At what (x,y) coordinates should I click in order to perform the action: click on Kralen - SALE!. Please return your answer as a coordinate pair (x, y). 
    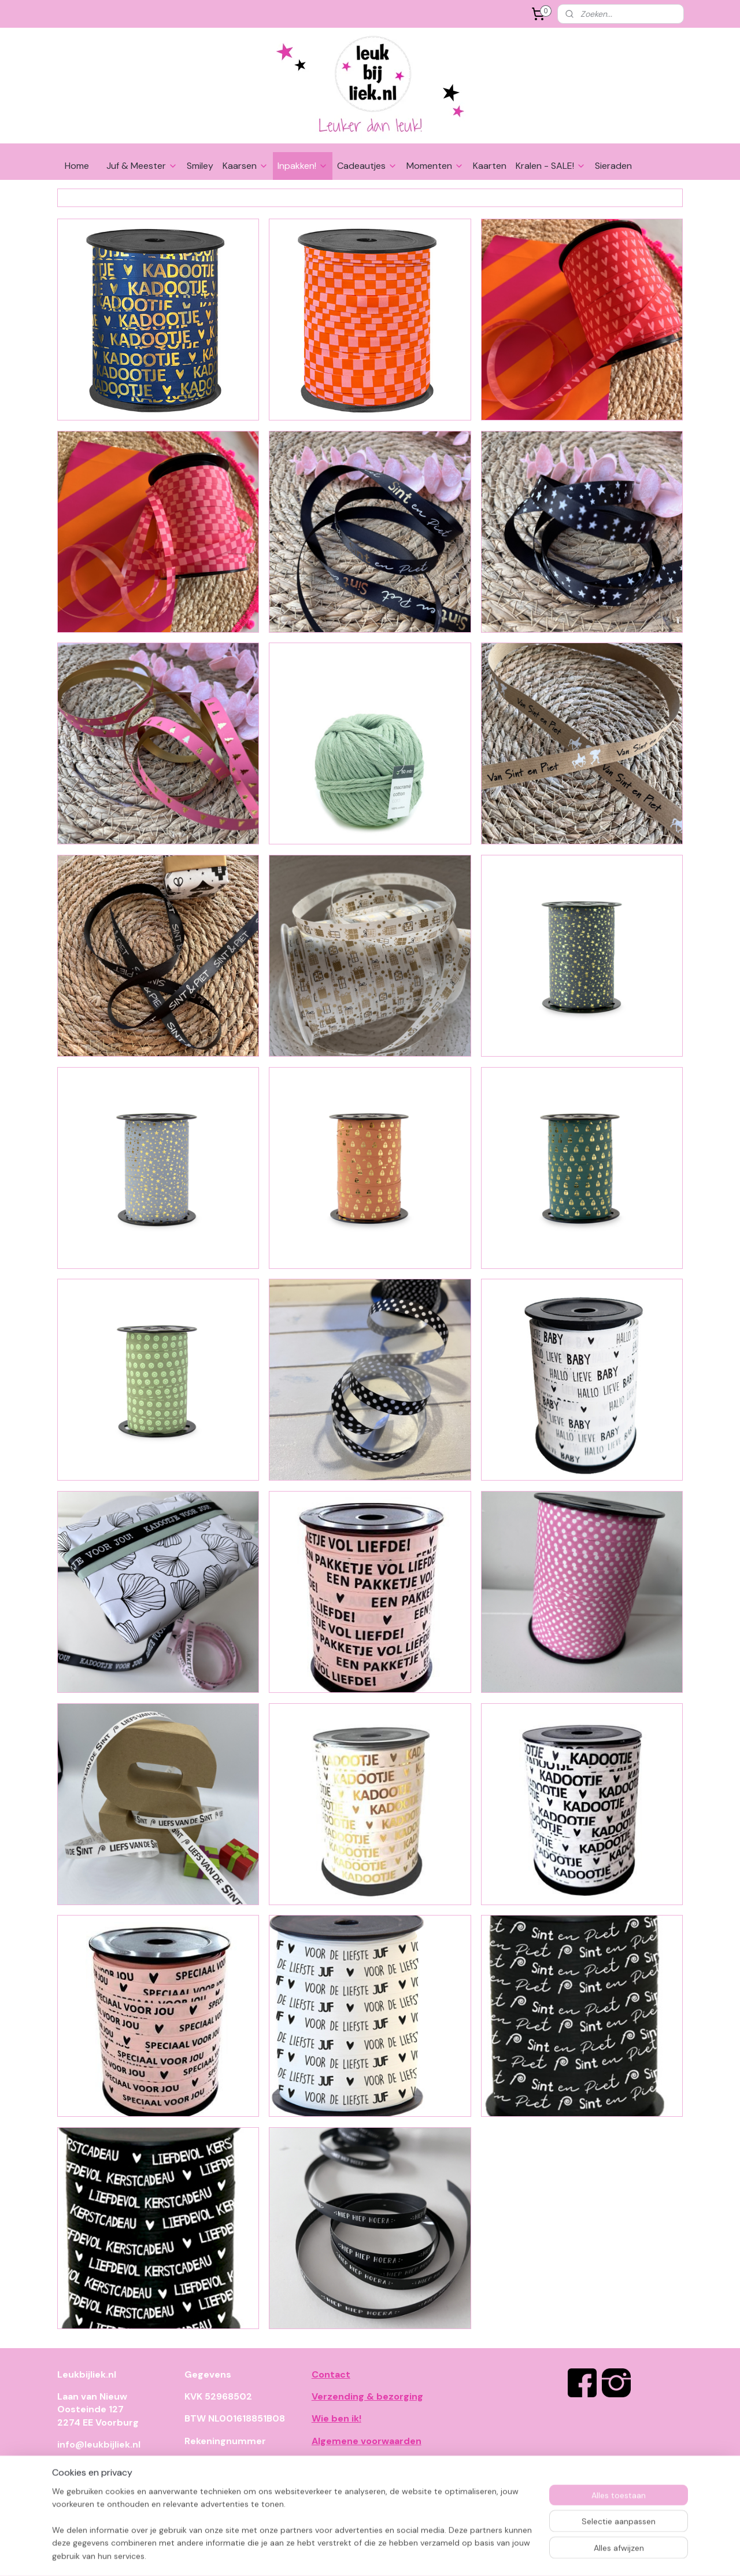
    Looking at the image, I should click on (551, 166).